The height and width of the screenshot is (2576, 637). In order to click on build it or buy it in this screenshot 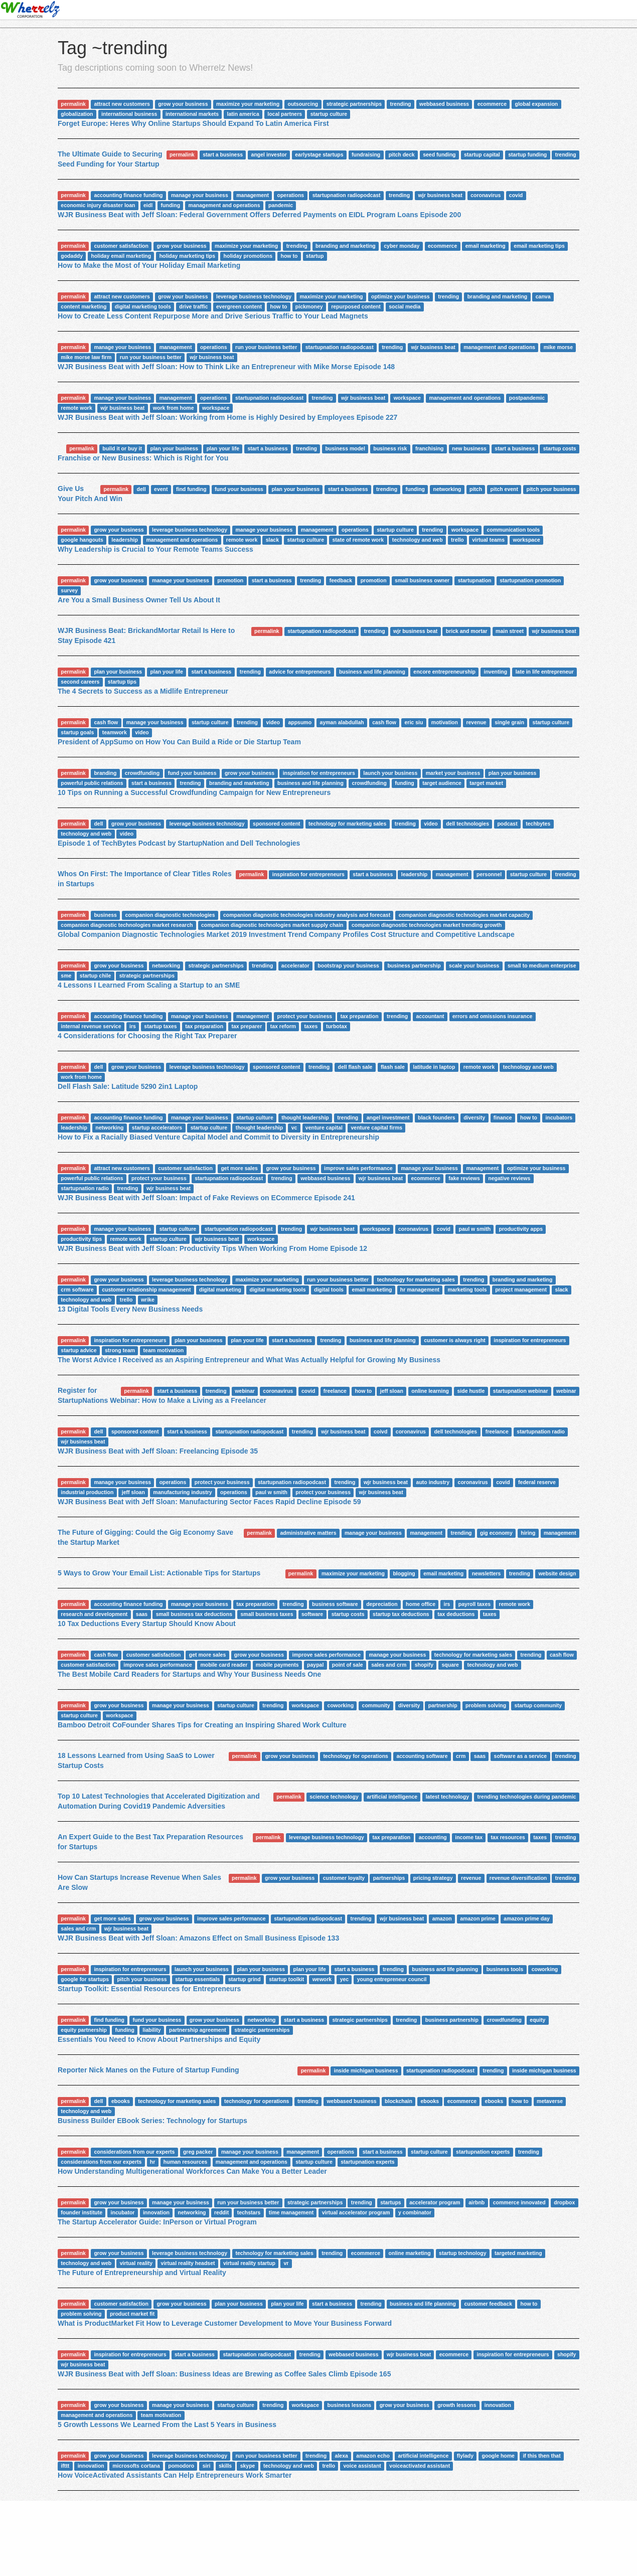, I will do `click(122, 448)`.